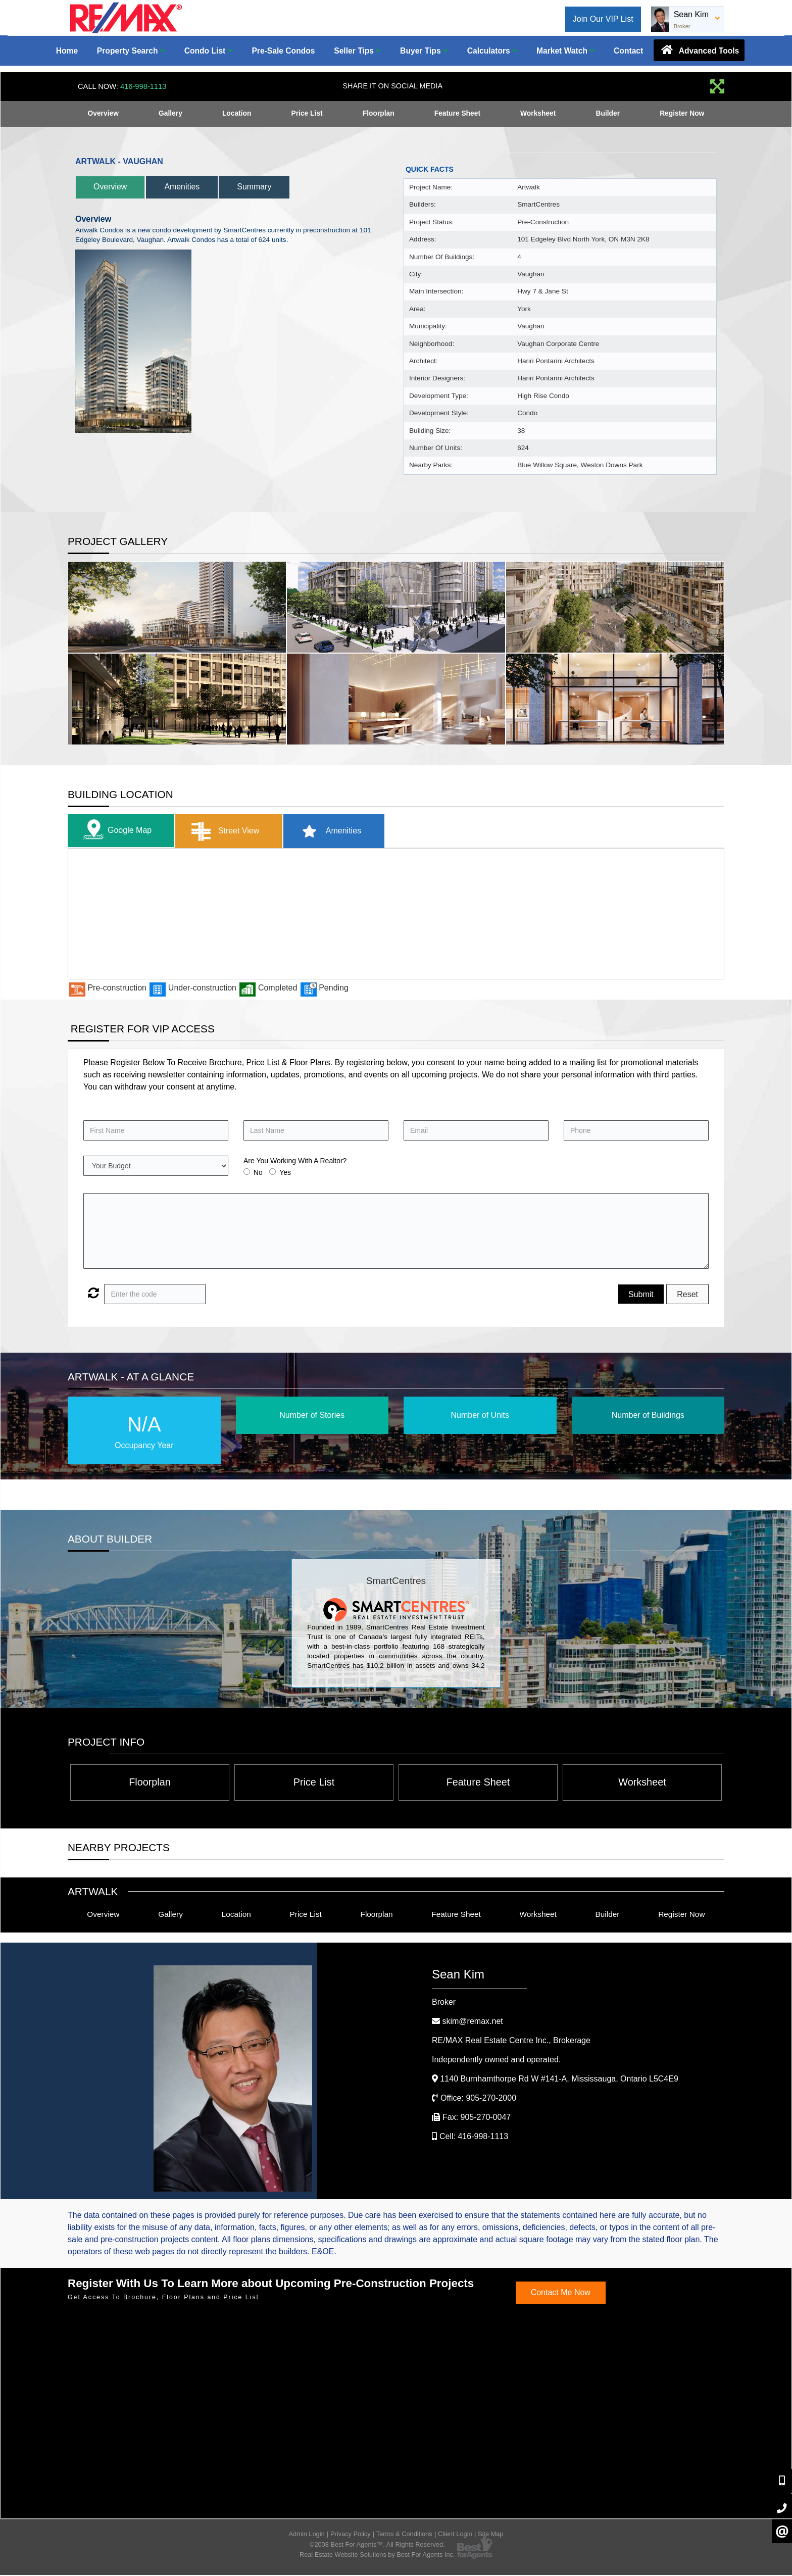 Image resolution: width=792 pixels, height=2576 pixels. Describe the element at coordinates (628, 50) in the screenshot. I see `Contact` at that location.